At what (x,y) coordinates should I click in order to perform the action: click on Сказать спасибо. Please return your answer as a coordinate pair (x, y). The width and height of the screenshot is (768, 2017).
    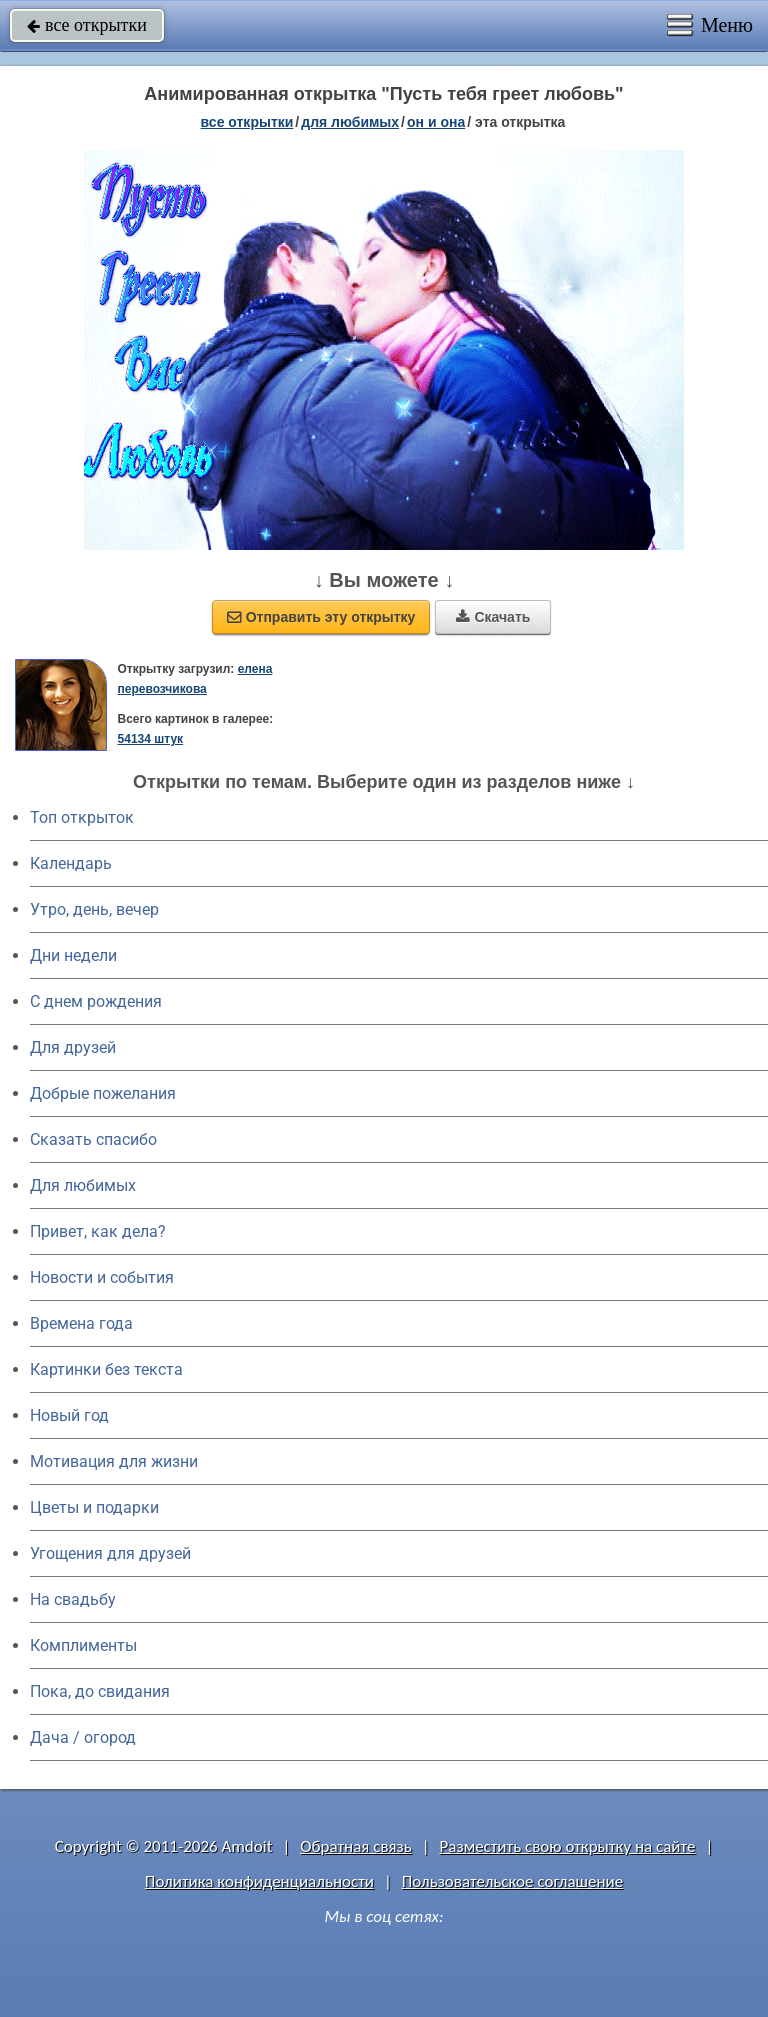
    Looking at the image, I should click on (93, 1139).